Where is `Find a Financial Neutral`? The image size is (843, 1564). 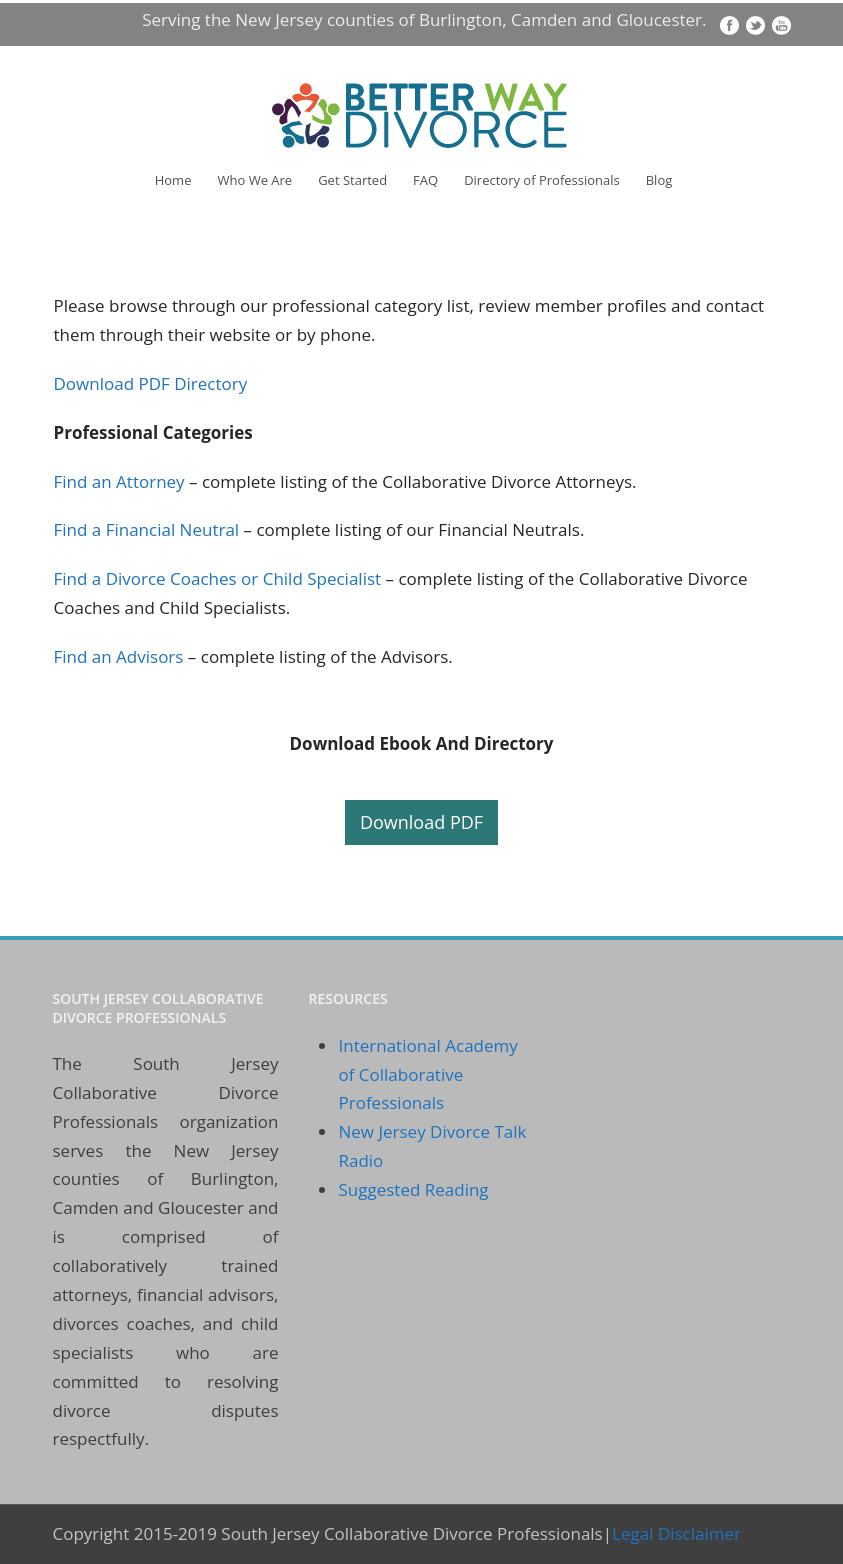
Find a Financial Neutral is located at coordinates (147, 529).